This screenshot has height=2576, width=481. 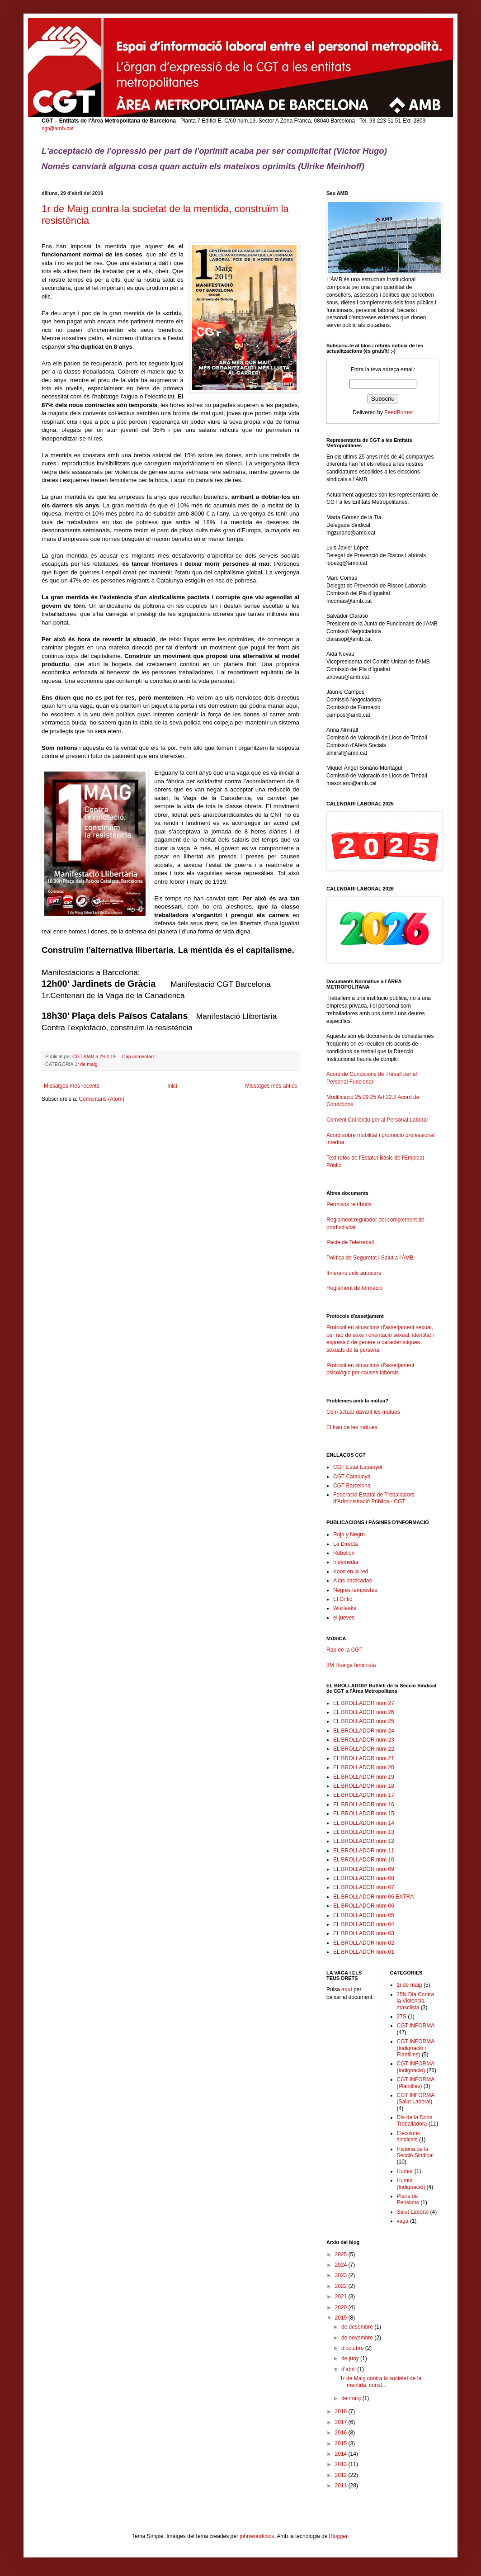 I want to click on EL BROLLADOR núm 16, so click(x=363, y=1804).